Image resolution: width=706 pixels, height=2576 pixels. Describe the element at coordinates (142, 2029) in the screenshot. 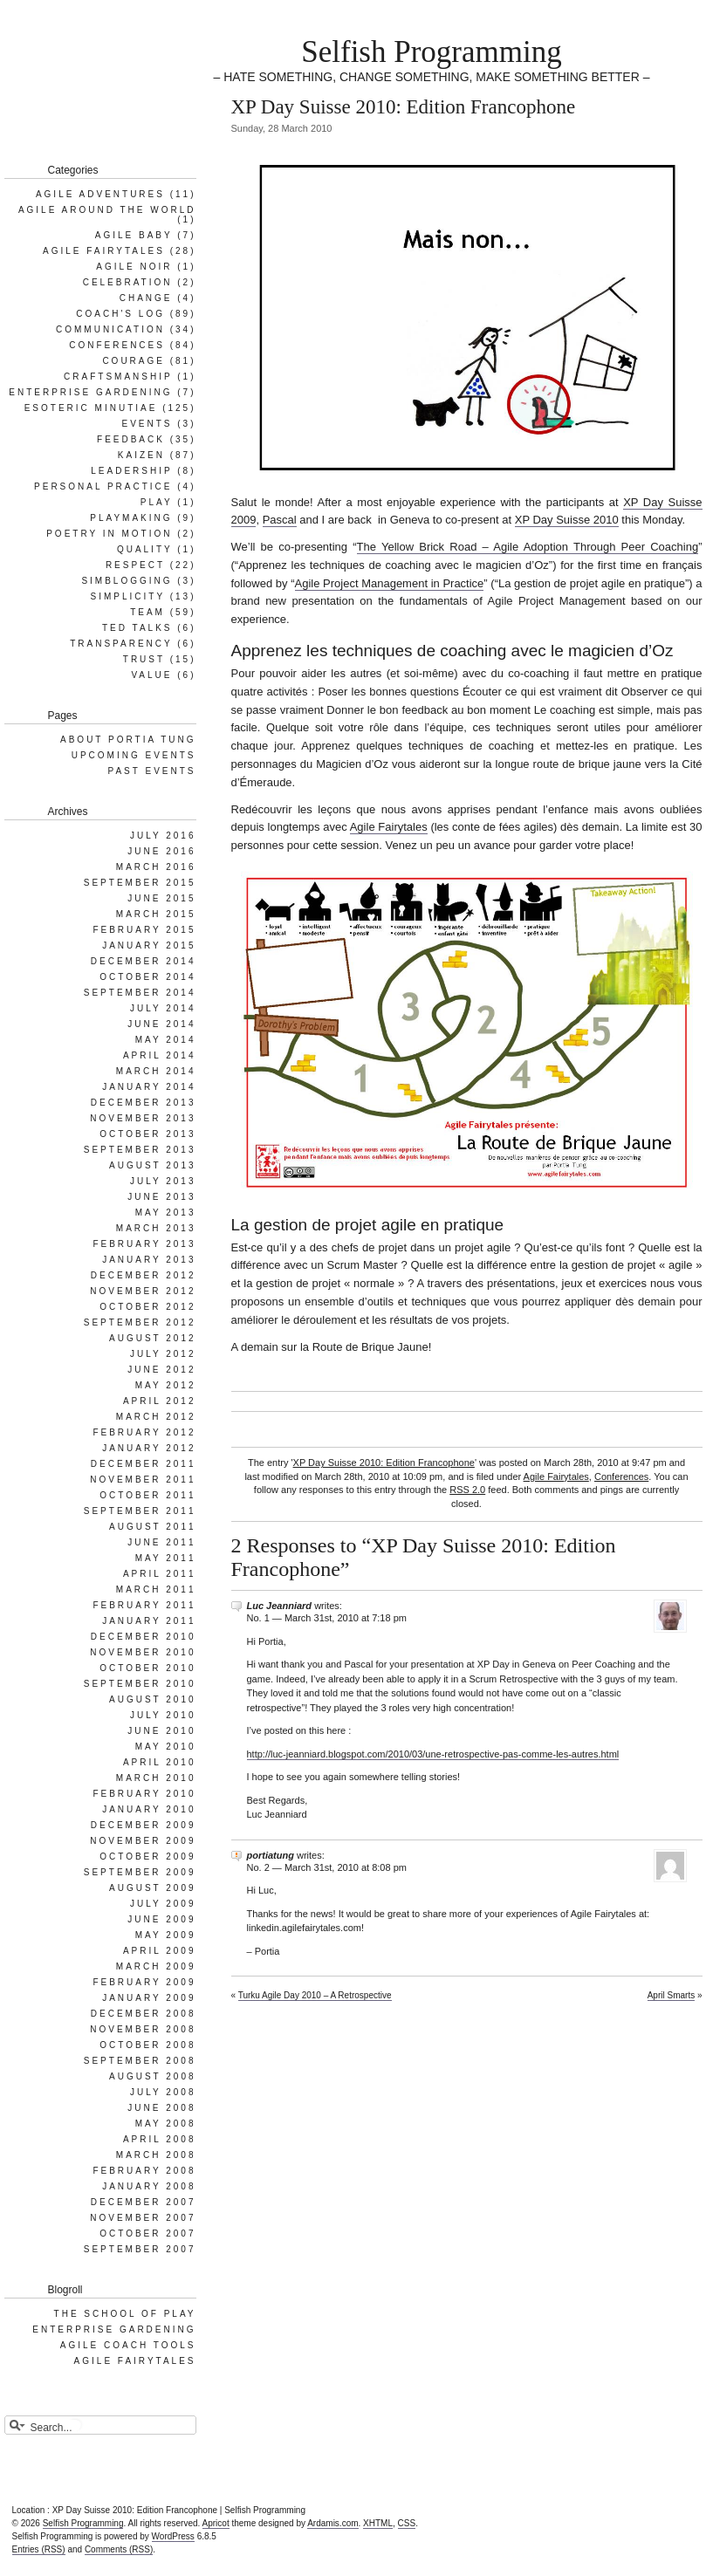

I see `November 2008` at that location.